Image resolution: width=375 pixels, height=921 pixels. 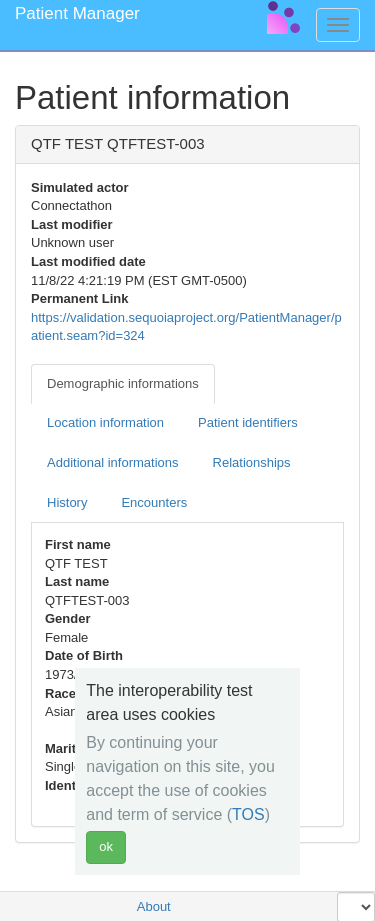 What do you see at coordinates (67, 502) in the screenshot?
I see `History [tab]` at bounding box center [67, 502].